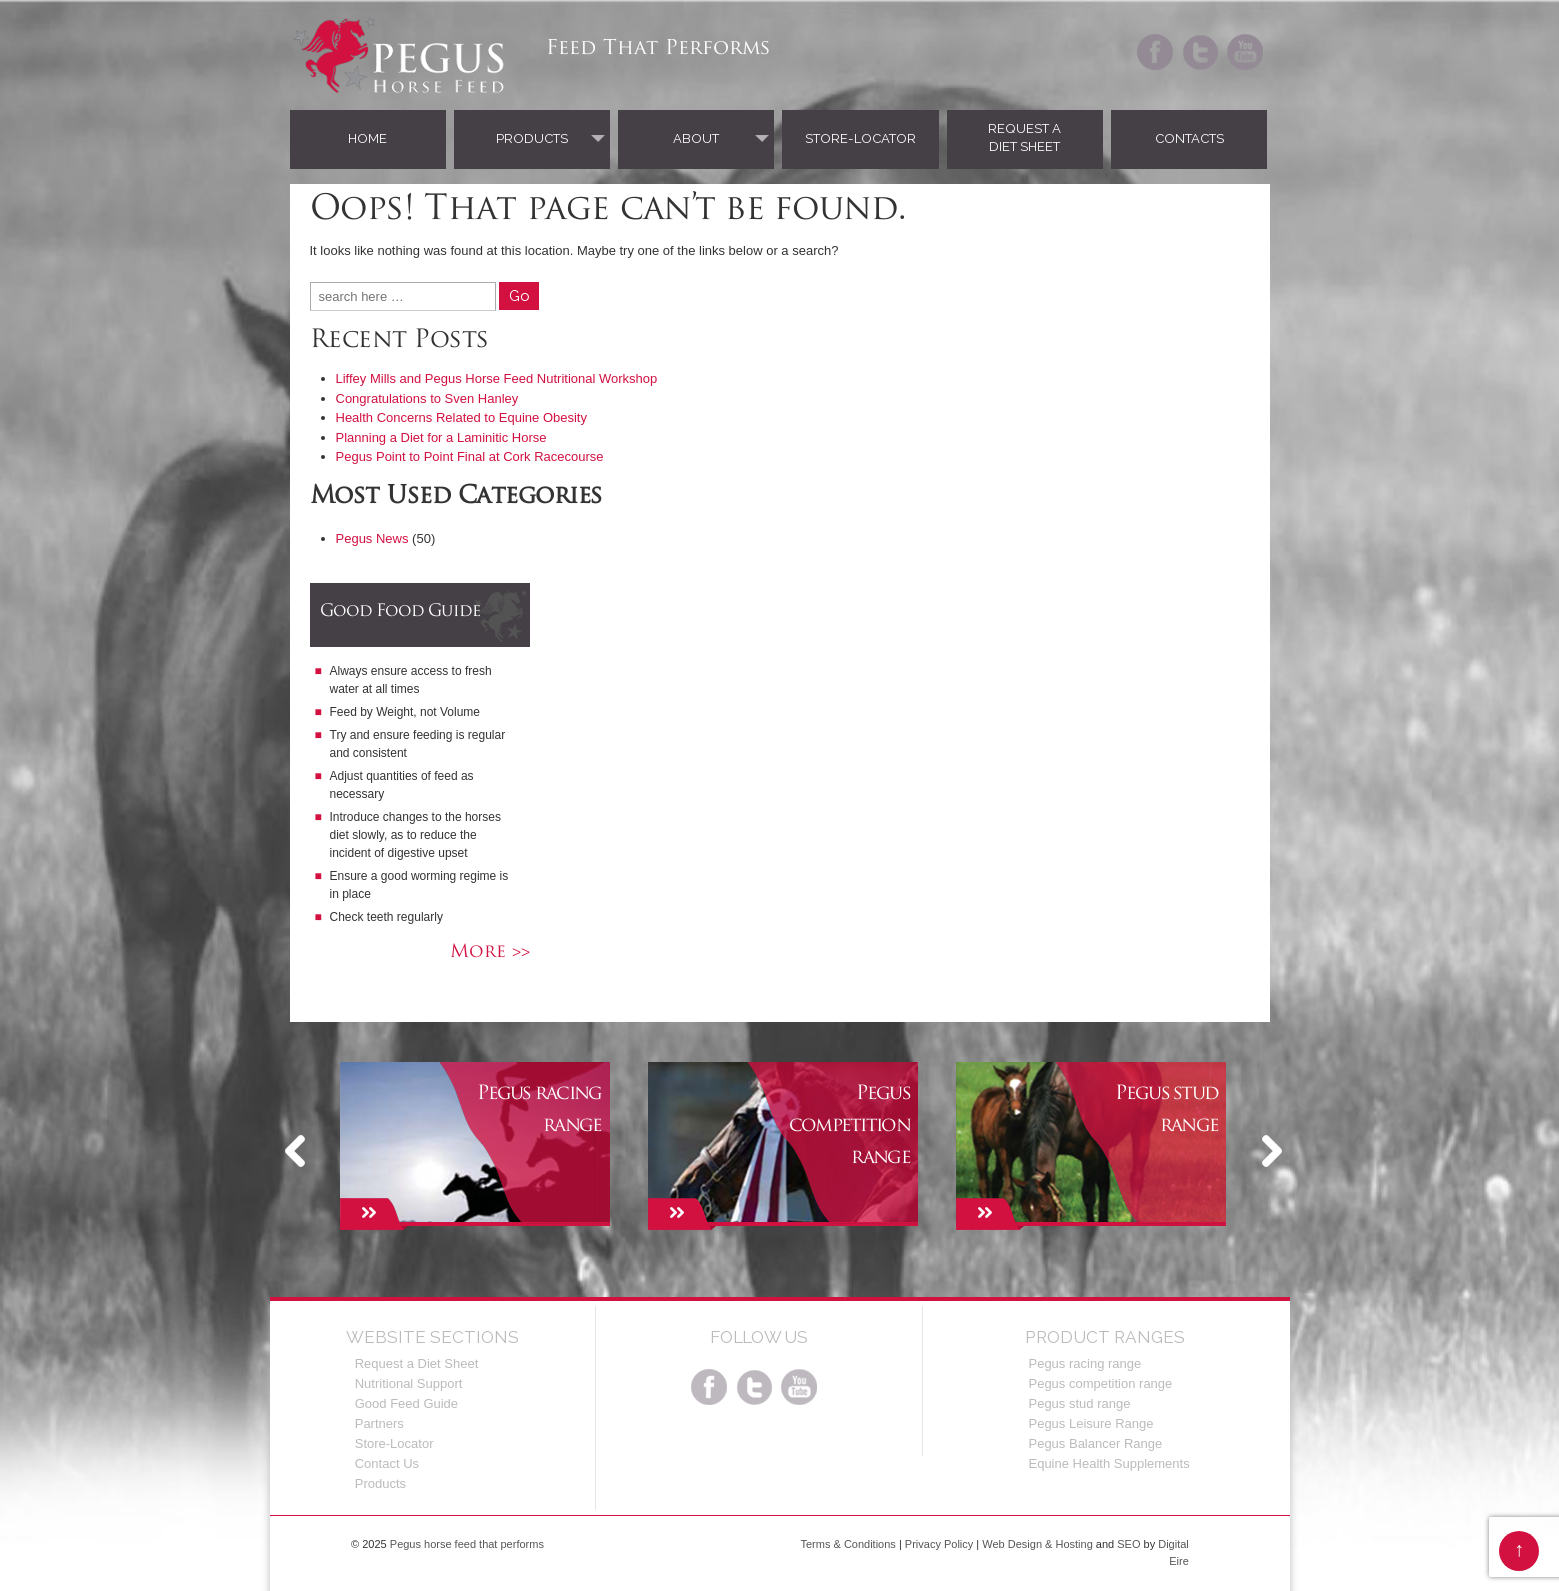 Image resolution: width=1559 pixels, height=1591 pixels. Describe the element at coordinates (860, 138) in the screenshot. I see `Store-Locator` at that location.